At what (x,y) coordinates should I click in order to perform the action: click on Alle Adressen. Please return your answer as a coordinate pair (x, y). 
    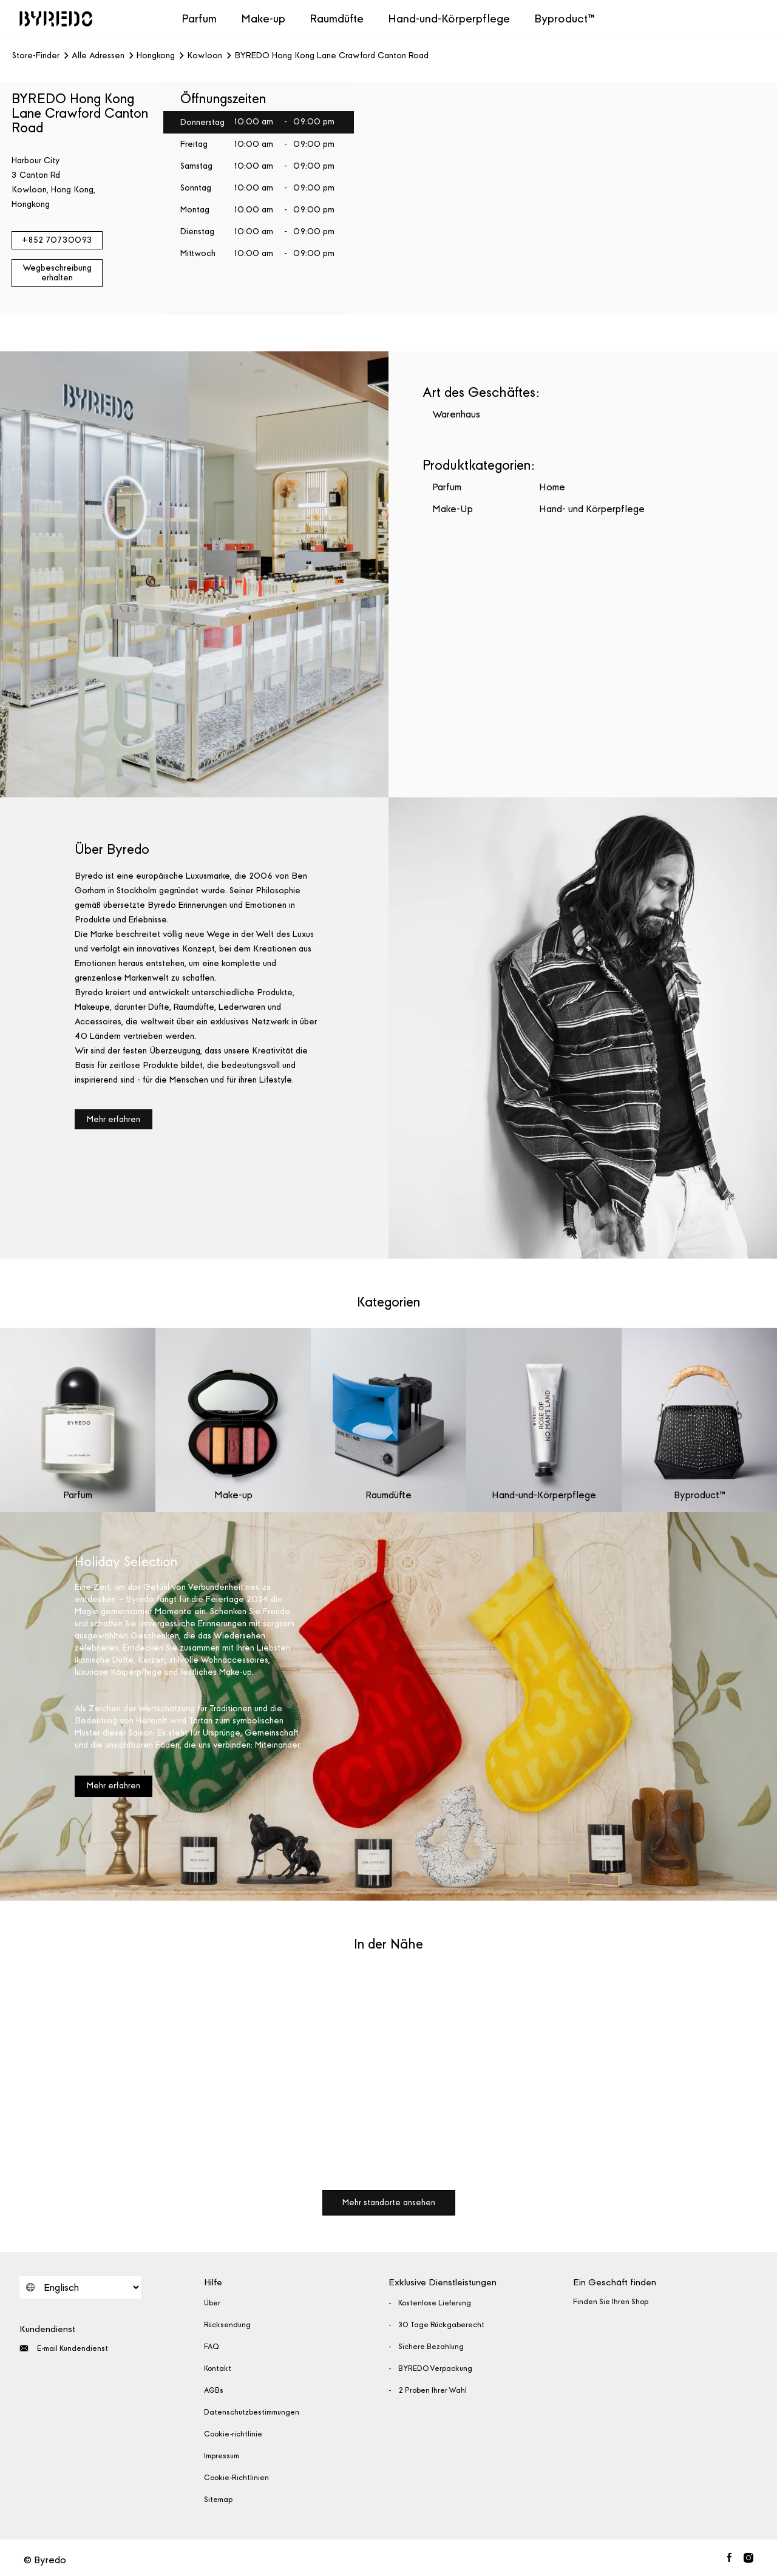
    Looking at the image, I should click on (98, 56).